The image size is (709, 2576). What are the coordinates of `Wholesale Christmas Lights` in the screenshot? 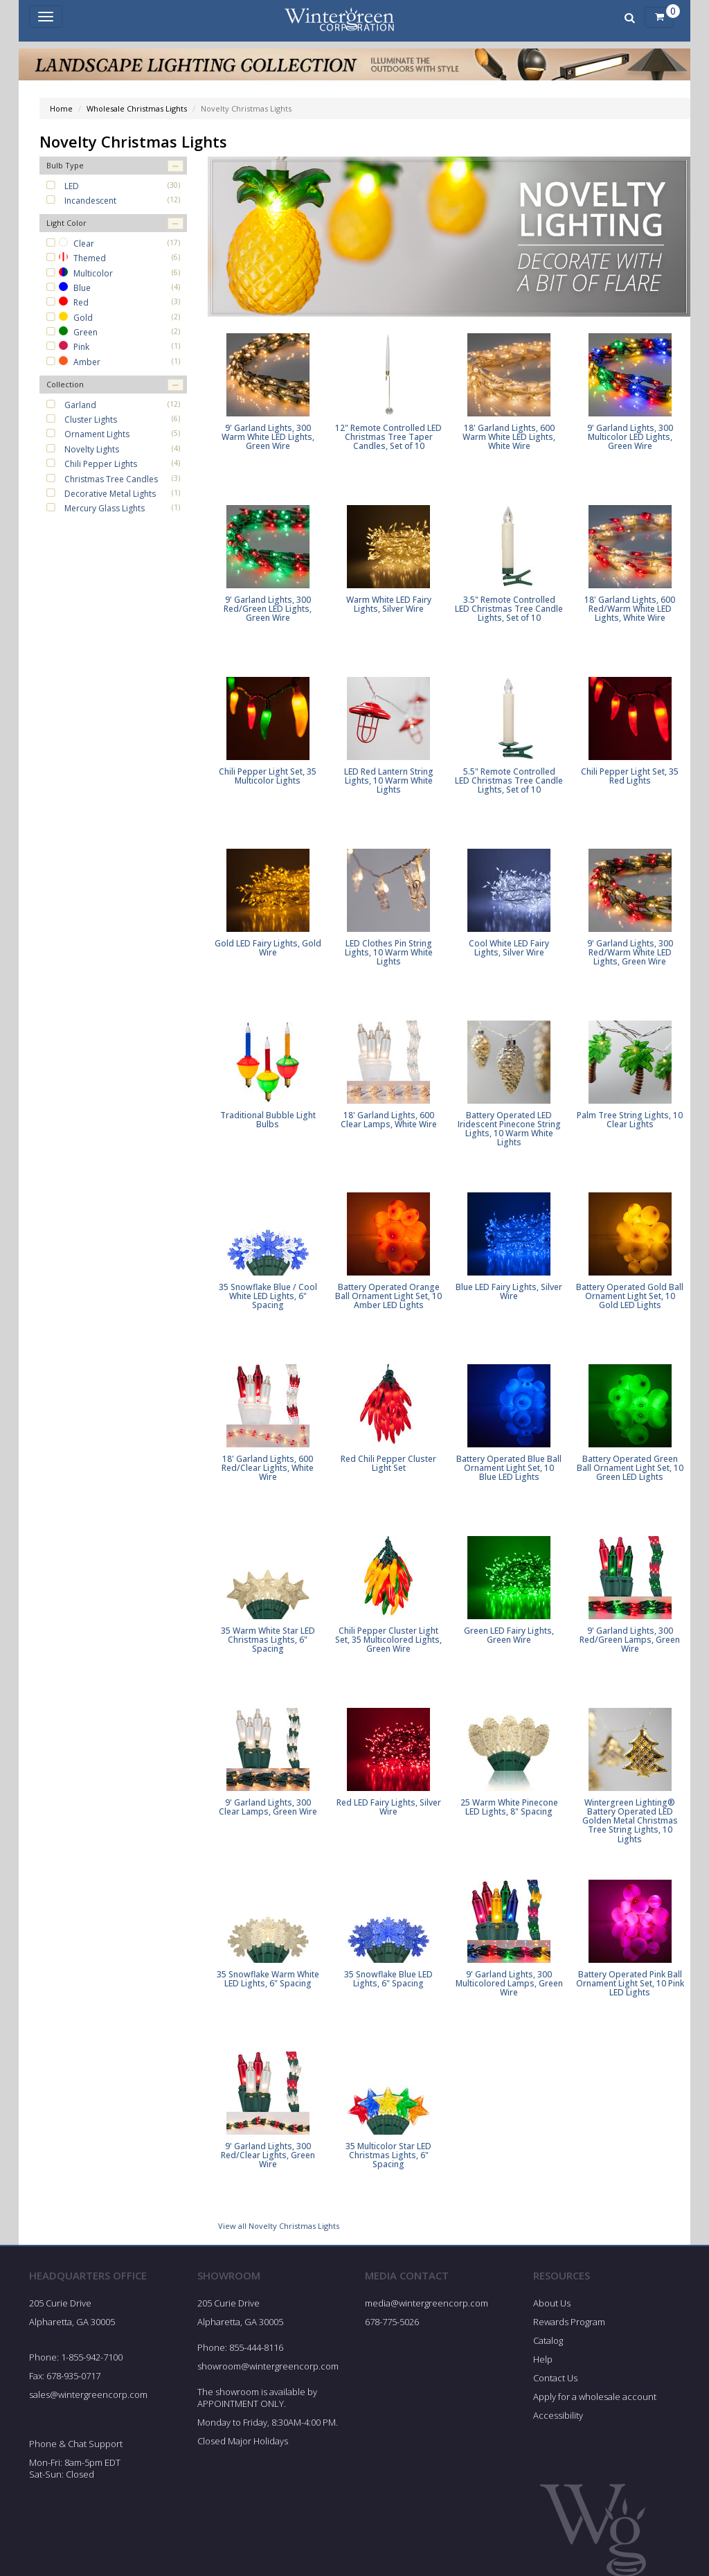 It's located at (137, 108).